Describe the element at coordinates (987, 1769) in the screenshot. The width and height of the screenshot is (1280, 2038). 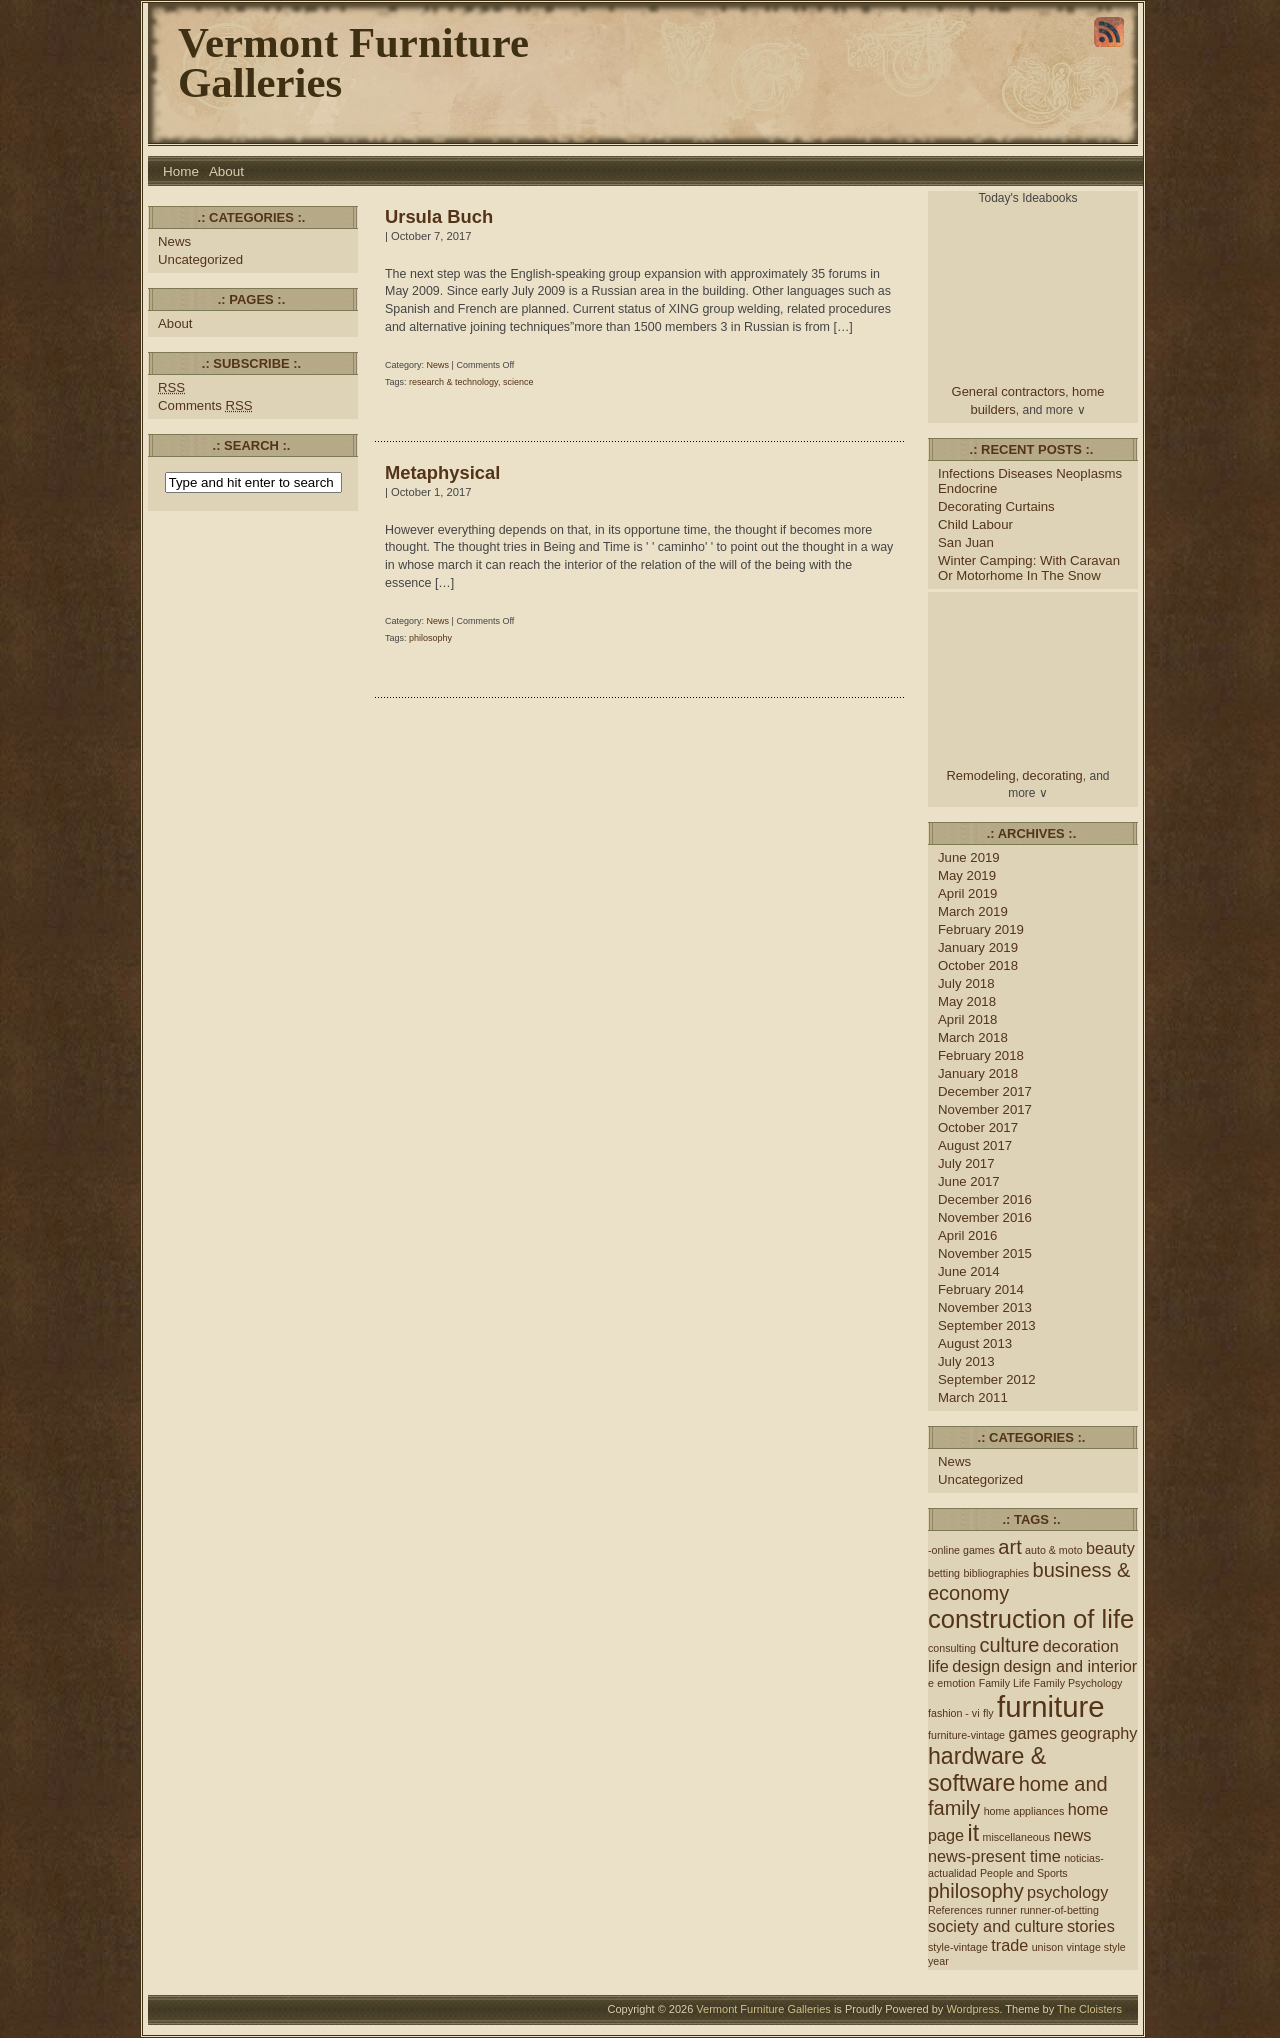
I see `hardware & software [hardware & software (4 items)]` at that location.